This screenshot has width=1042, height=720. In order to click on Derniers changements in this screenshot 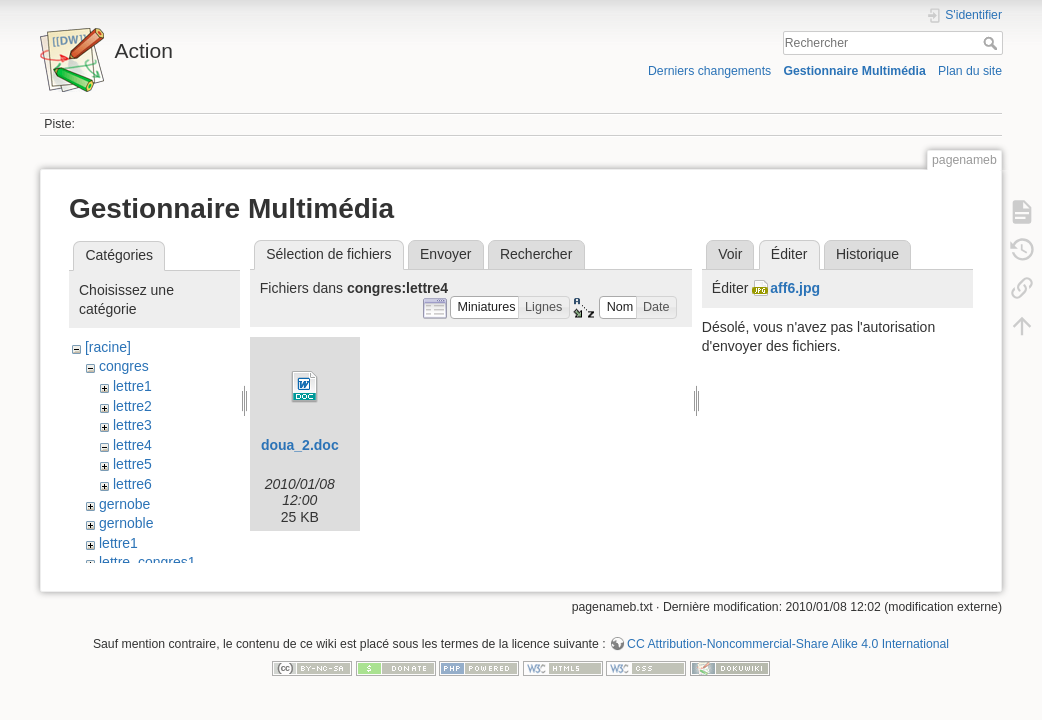, I will do `click(709, 71)`.